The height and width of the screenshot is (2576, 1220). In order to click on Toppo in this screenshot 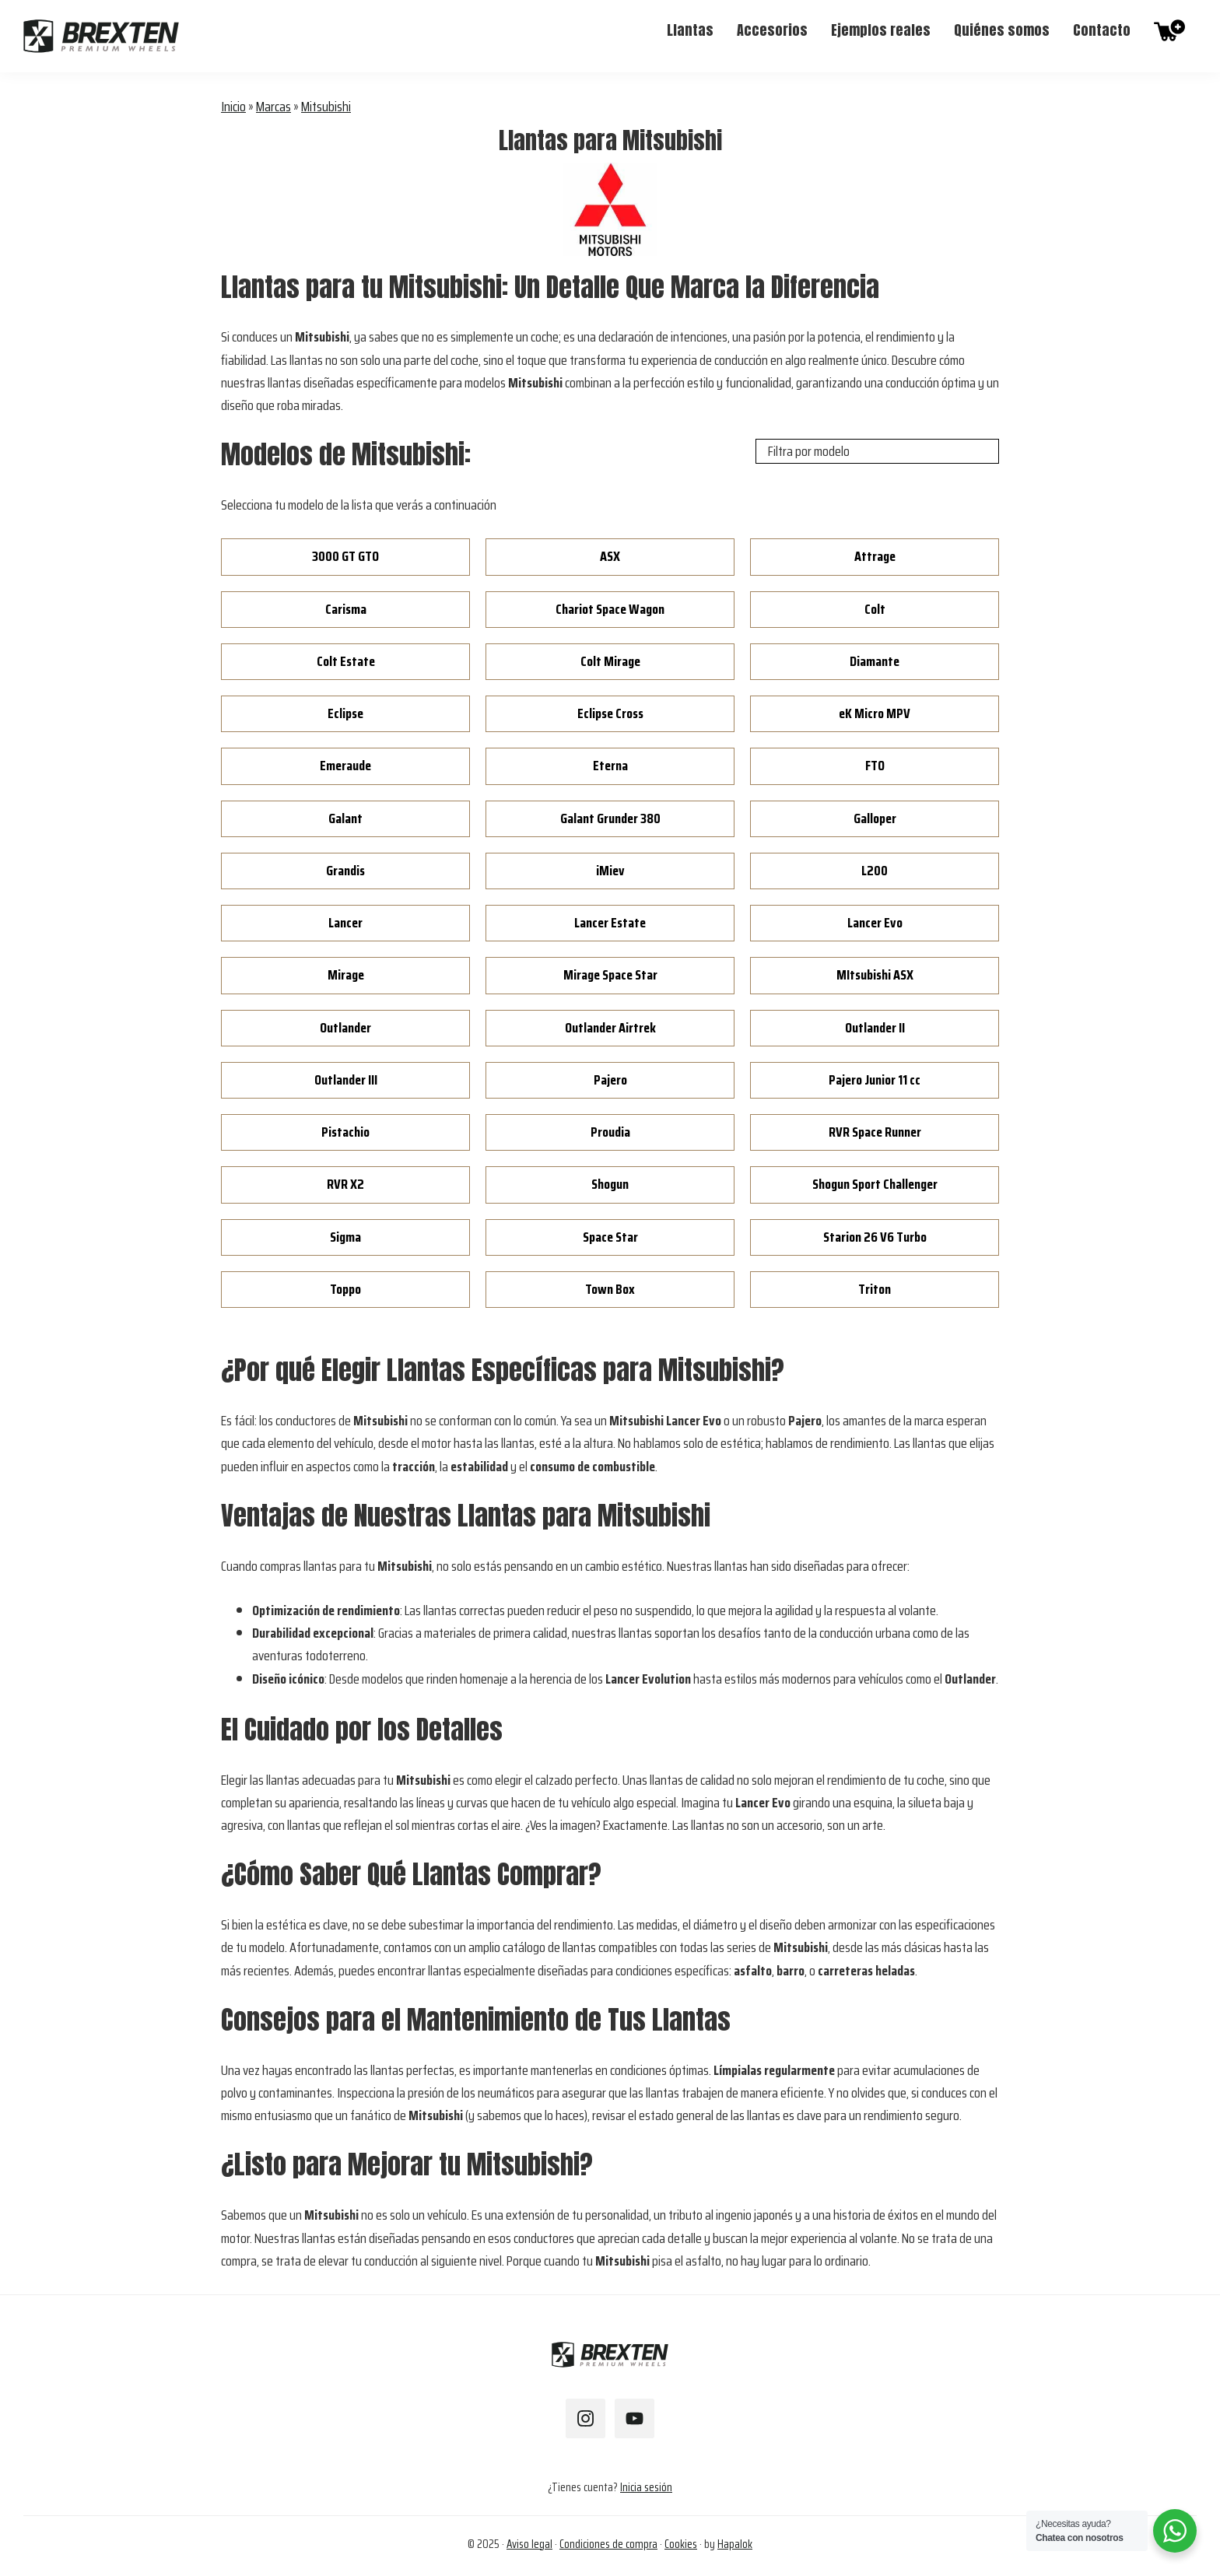, I will do `click(345, 1289)`.